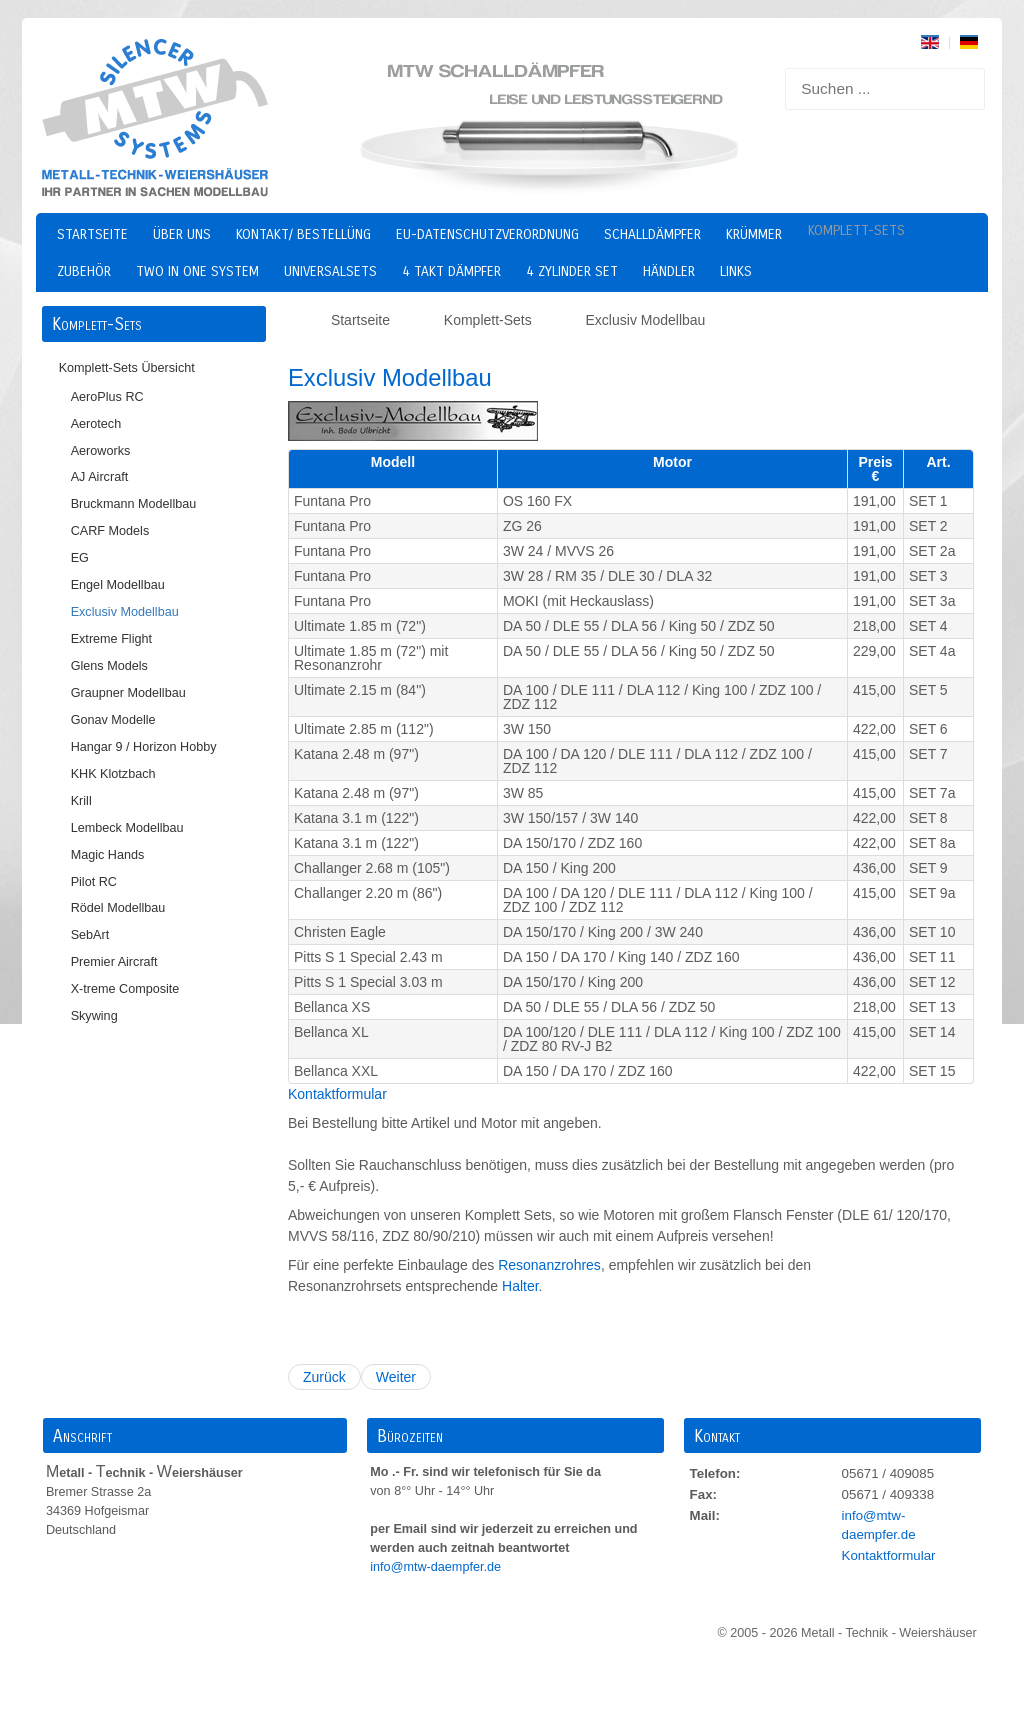 Image resolution: width=1024 pixels, height=1732 pixels. What do you see at coordinates (96, 424) in the screenshot?
I see `Aerotech` at bounding box center [96, 424].